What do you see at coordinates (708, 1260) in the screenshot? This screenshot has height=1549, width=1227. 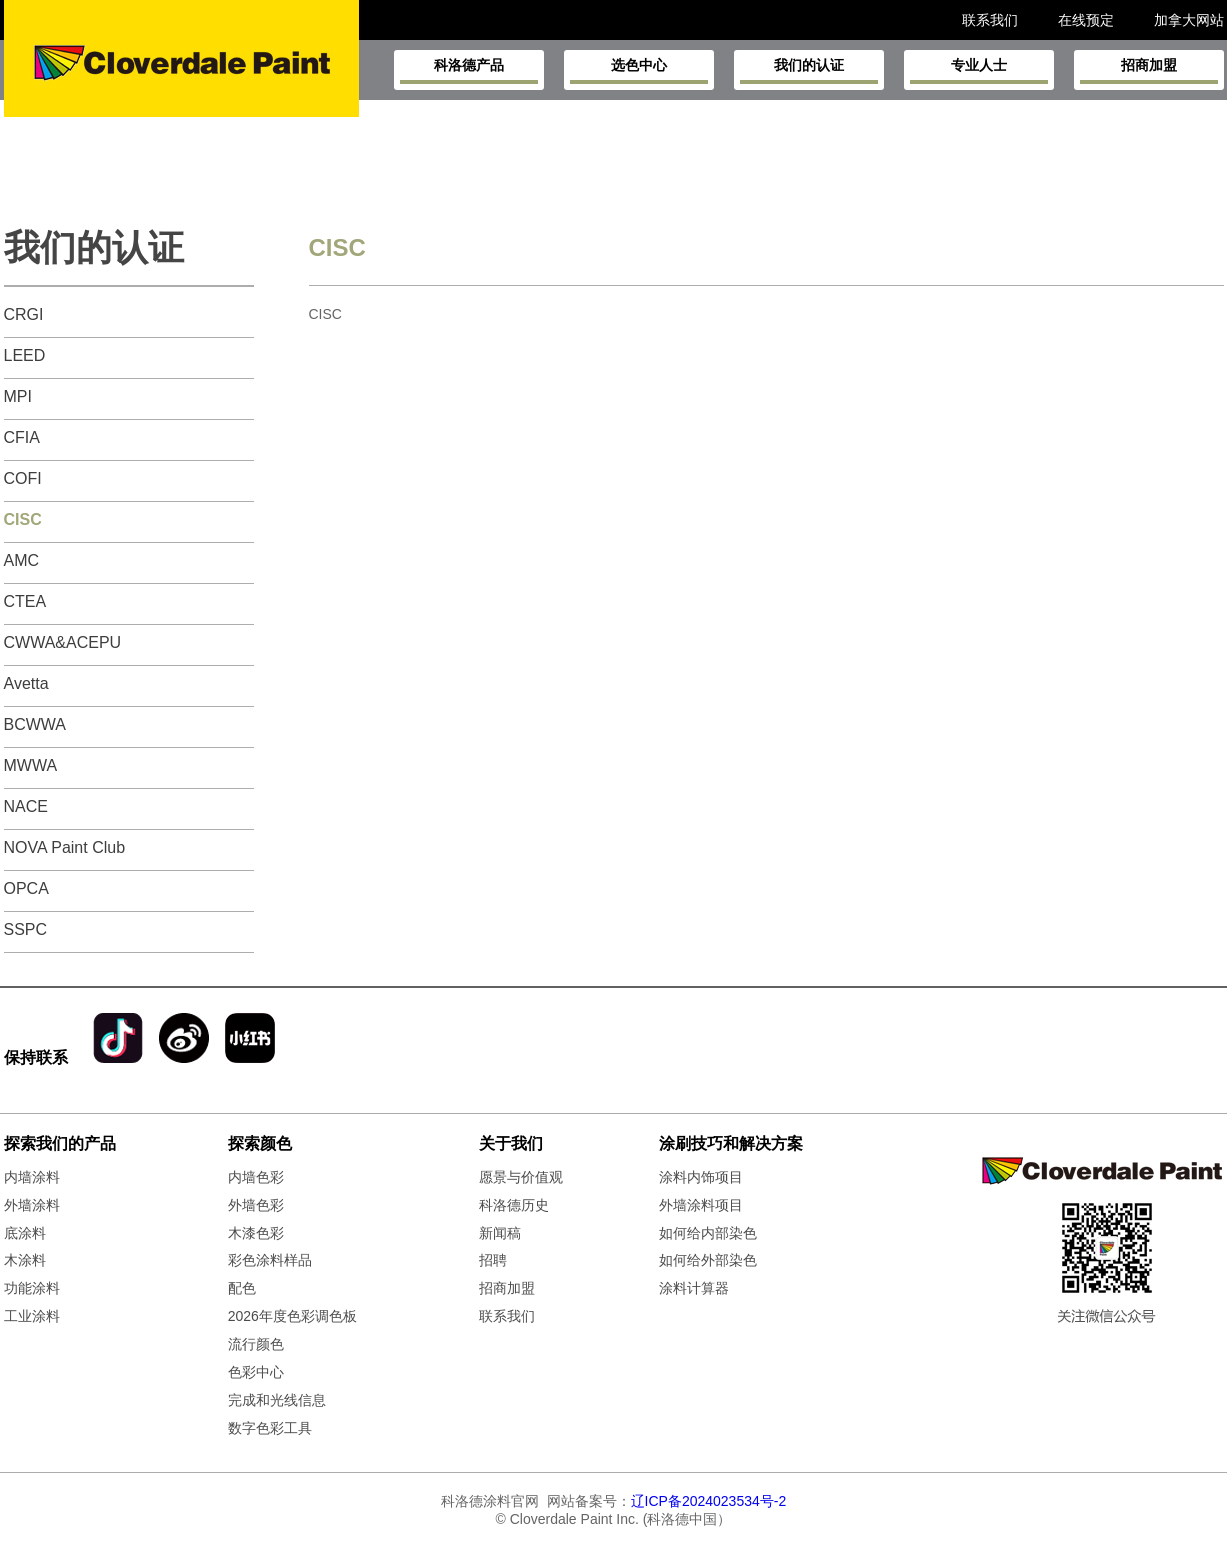 I see `如何给外部染色` at bounding box center [708, 1260].